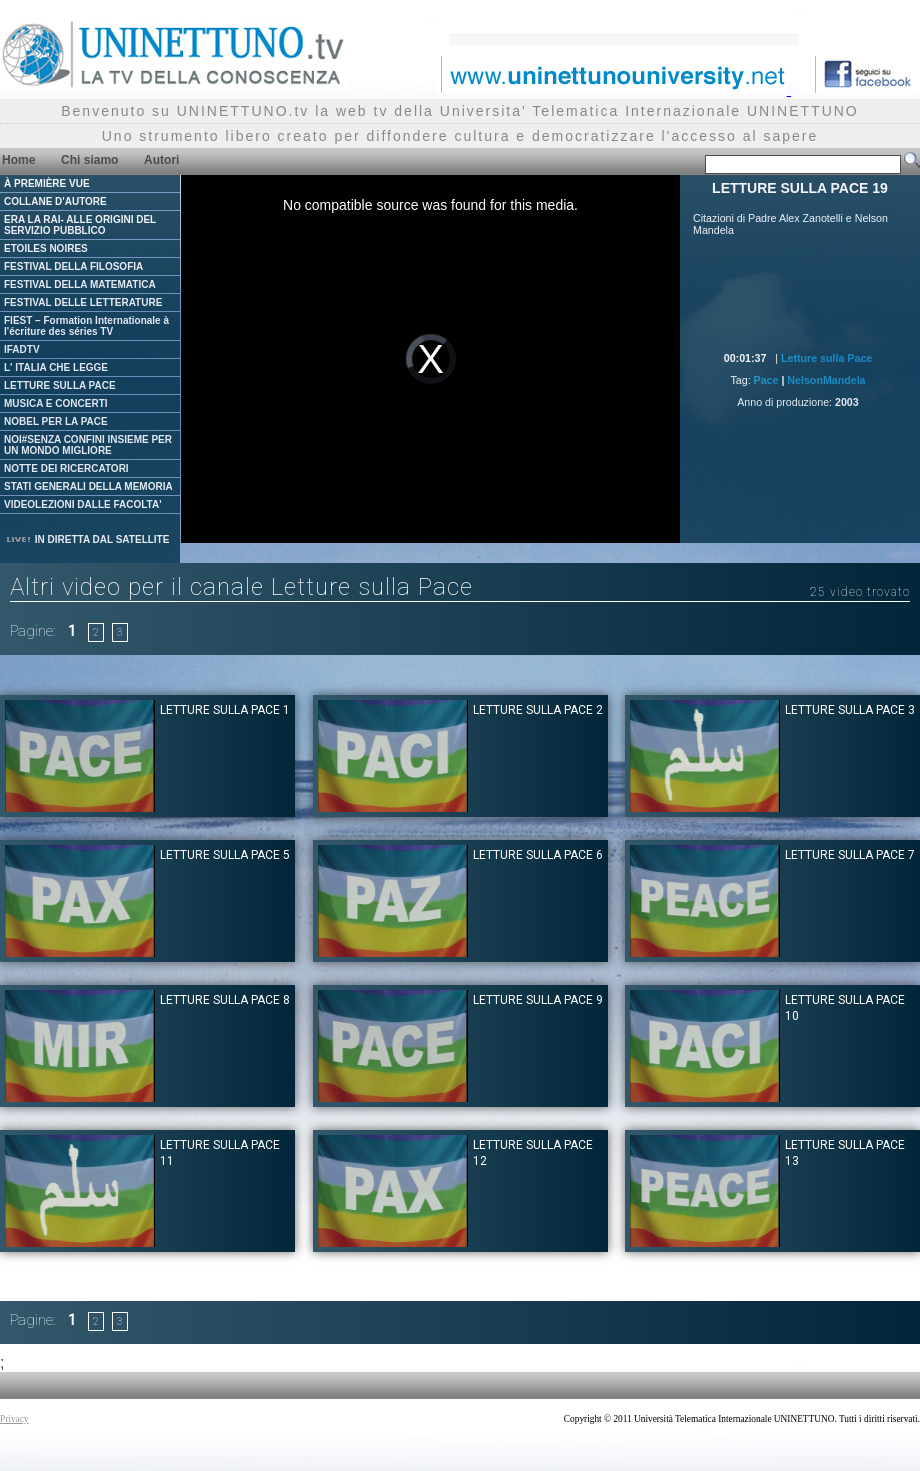 This screenshot has width=920, height=1471. Describe the element at coordinates (60, 385) in the screenshot. I see `LETTURE SULLA PACE` at that location.